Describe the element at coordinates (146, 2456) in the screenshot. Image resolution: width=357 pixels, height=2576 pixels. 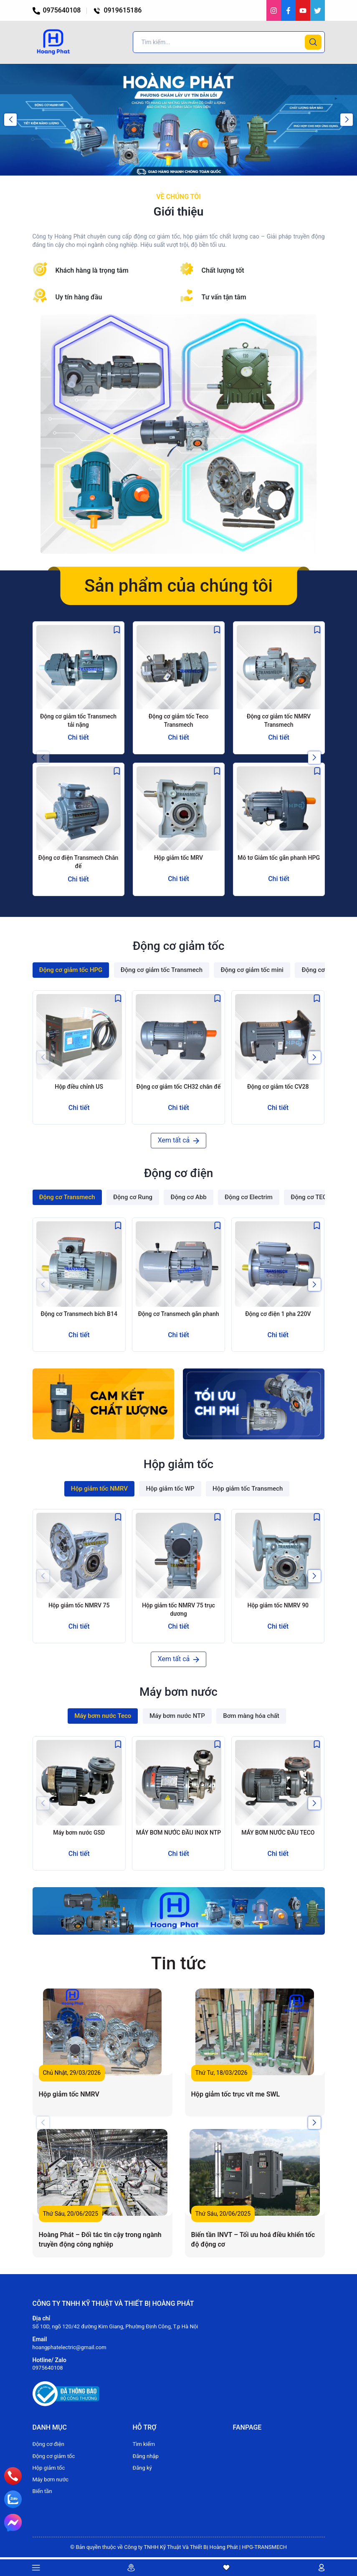
I see `Đăng nhập` at that location.